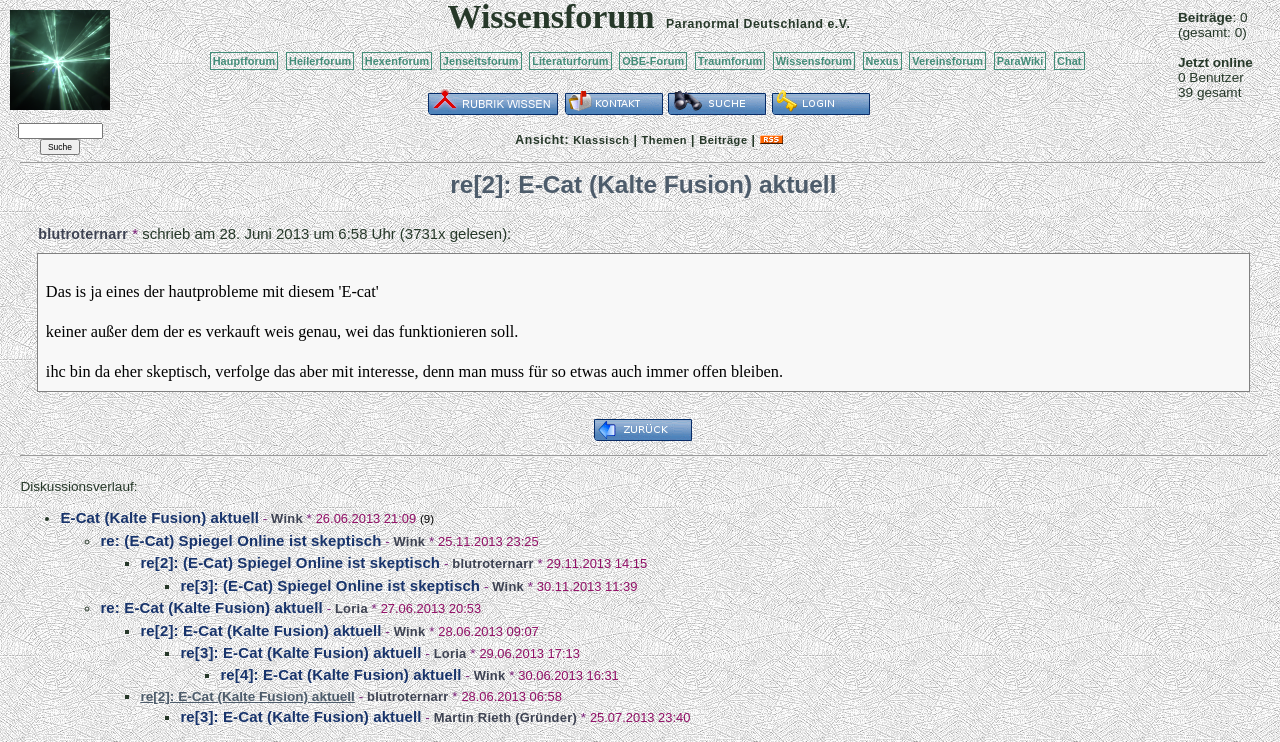 This screenshot has width=1280, height=742. I want to click on re[3]: E-Cat (Kalte Fusion) aktuell, so click(300, 652).